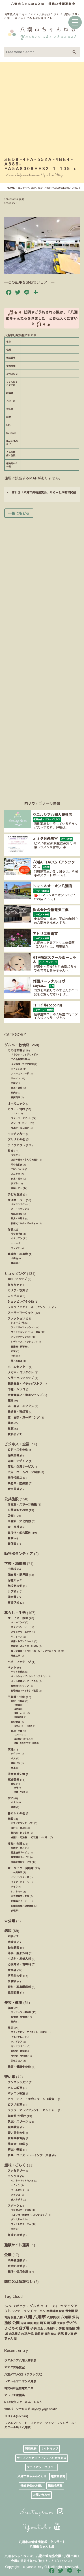  Describe the element at coordinates (14, 1802) in the screenshot. I see `ホテル` at that location.